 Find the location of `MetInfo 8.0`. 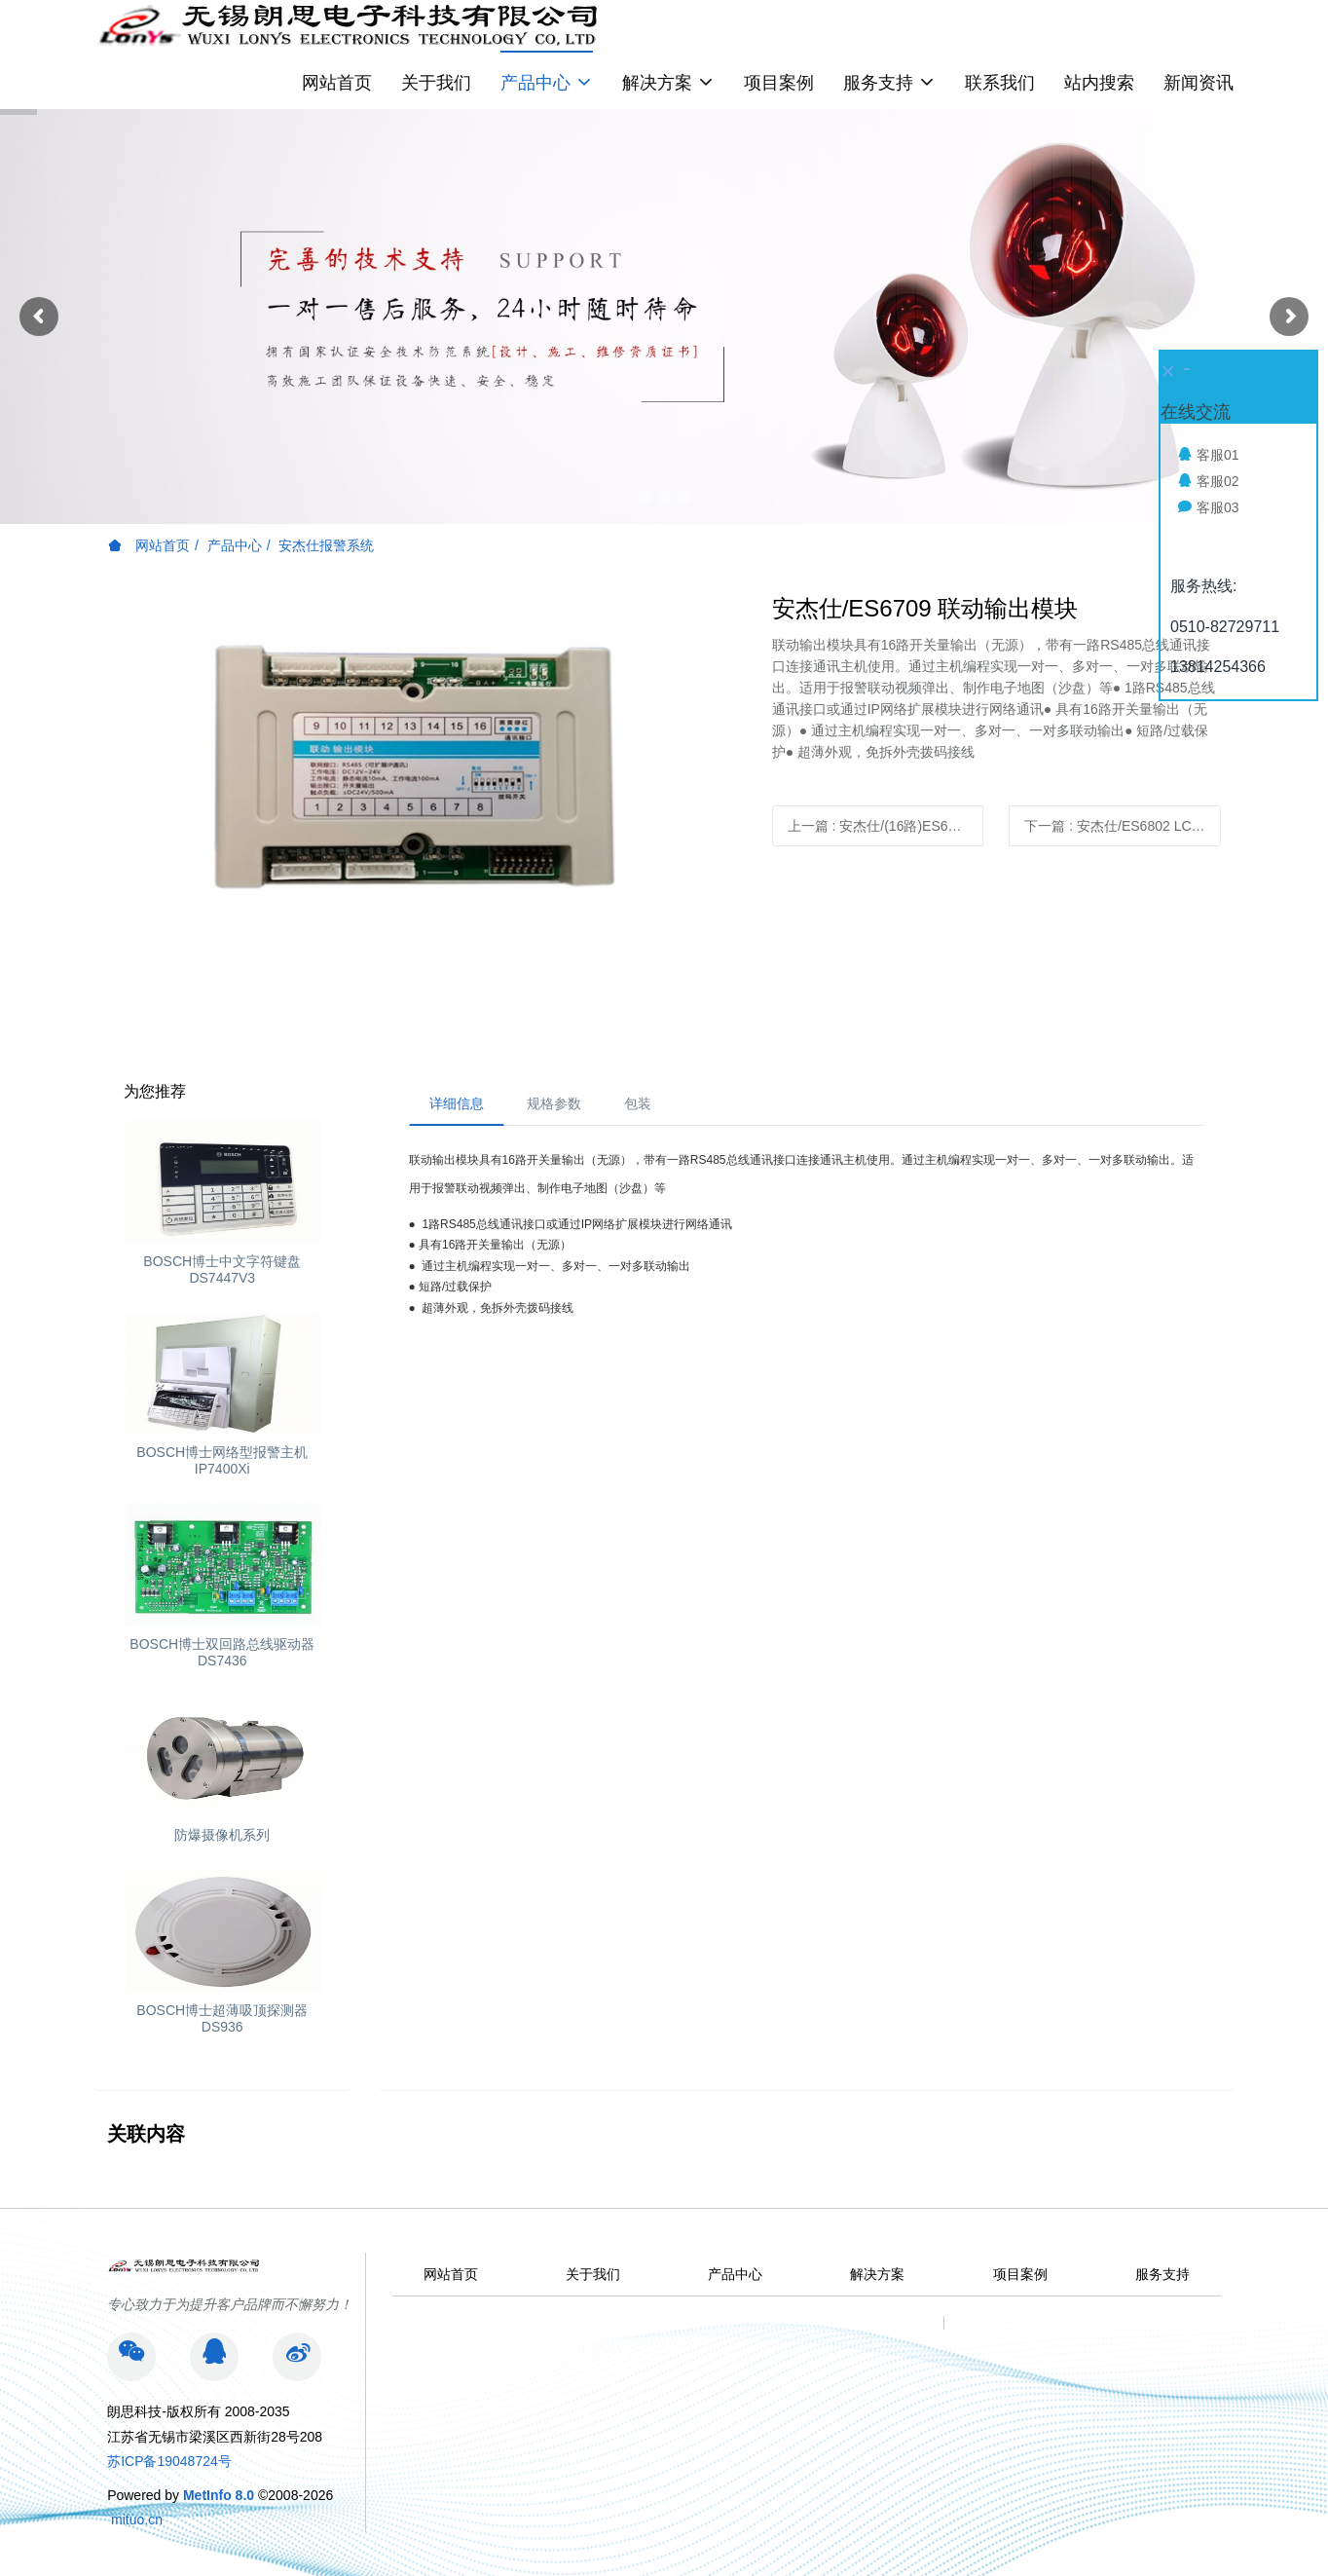

MetInfo 8.0 is located at coordinates (218, 2495).